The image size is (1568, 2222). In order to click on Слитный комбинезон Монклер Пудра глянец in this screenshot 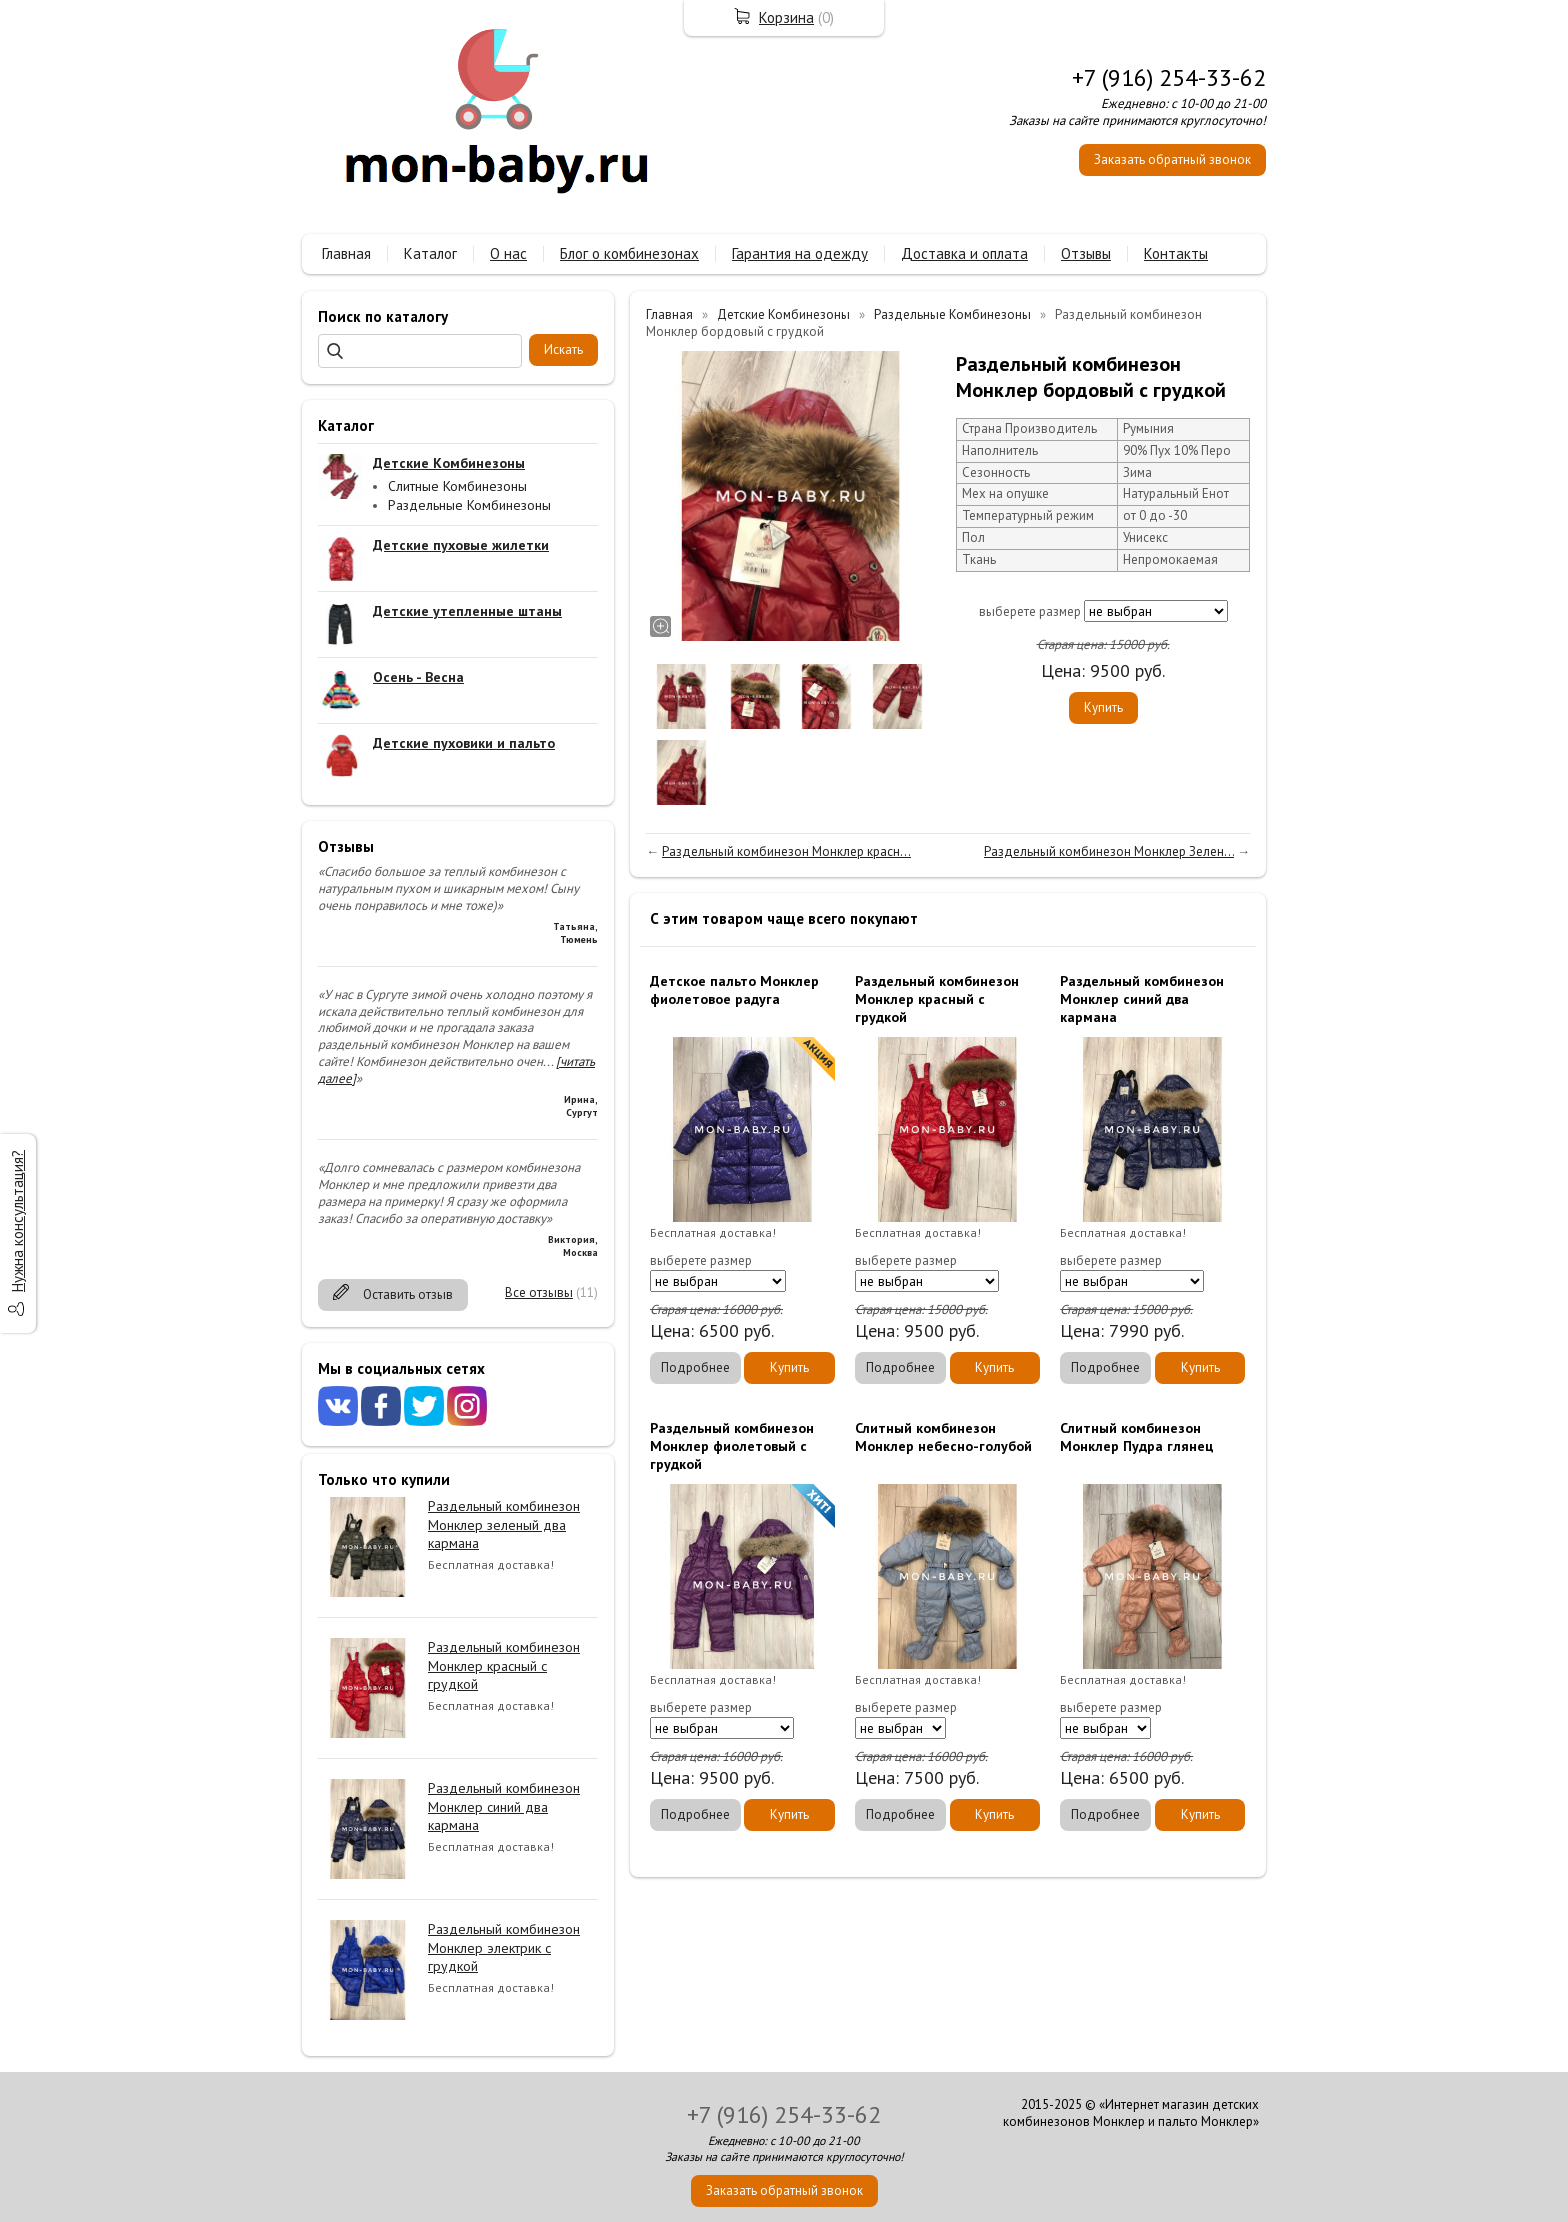, I will do `click(1137, 1437)`.